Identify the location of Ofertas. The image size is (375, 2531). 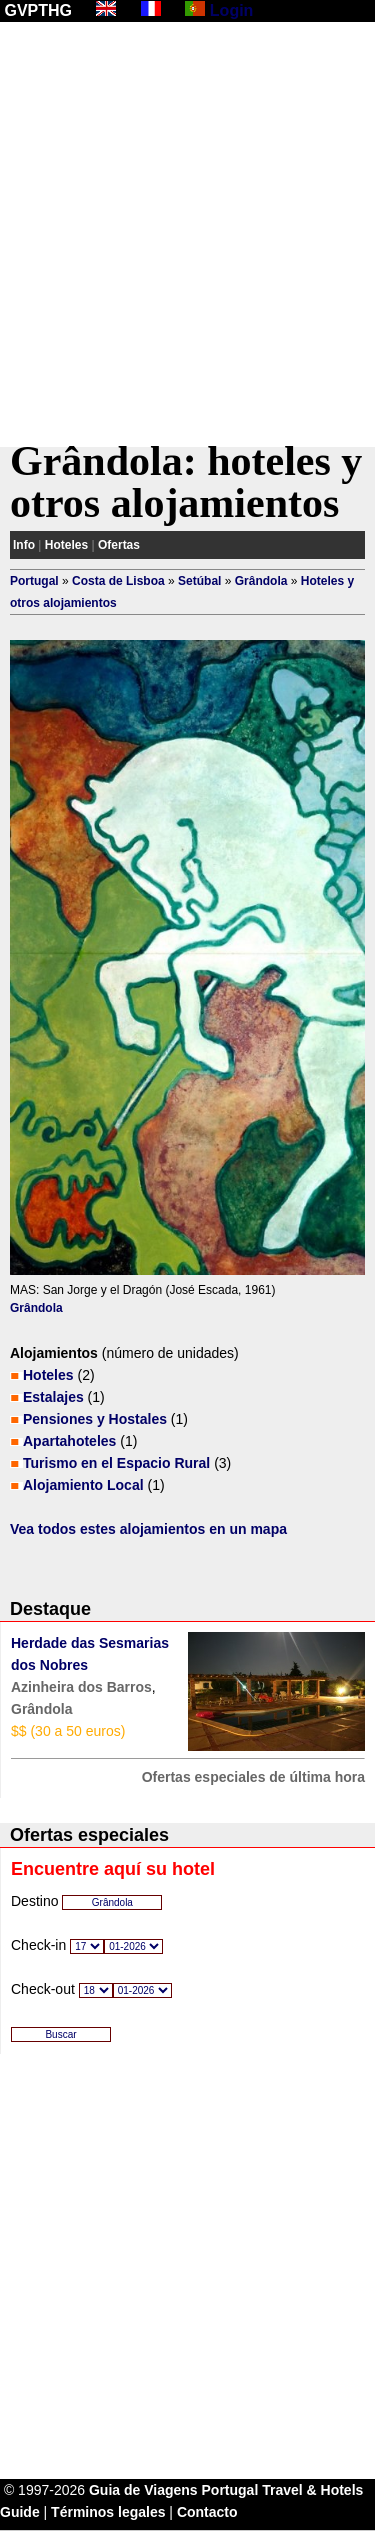
(119, 545).